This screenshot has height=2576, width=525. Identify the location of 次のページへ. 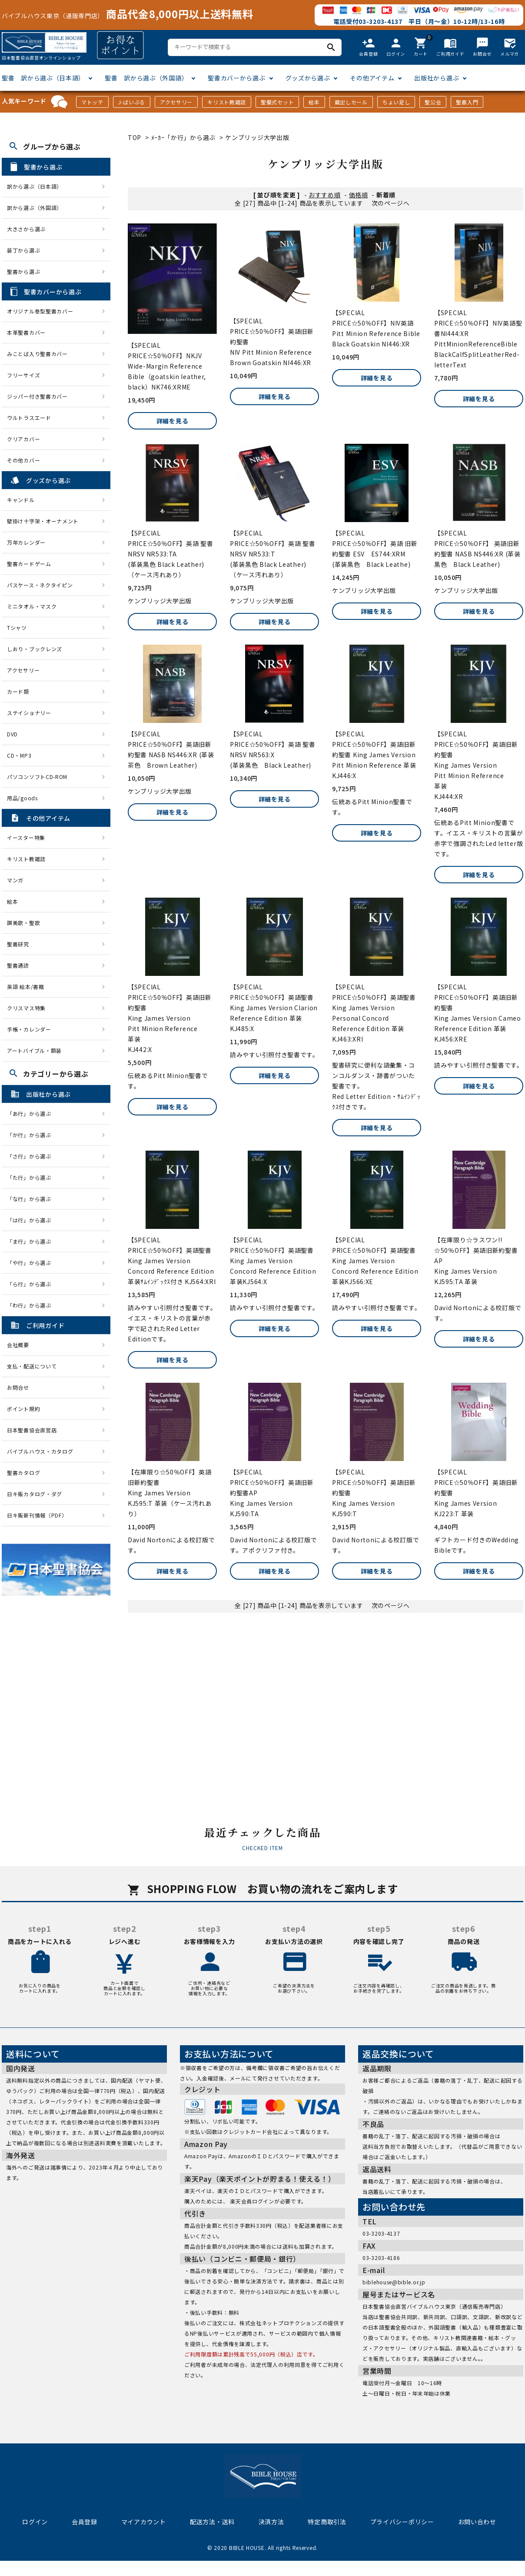
(391, 203).